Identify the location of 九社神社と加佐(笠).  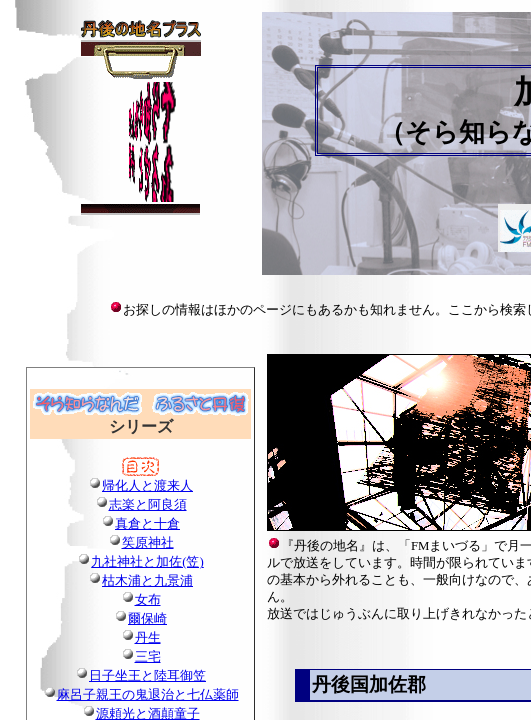
(147, 562).